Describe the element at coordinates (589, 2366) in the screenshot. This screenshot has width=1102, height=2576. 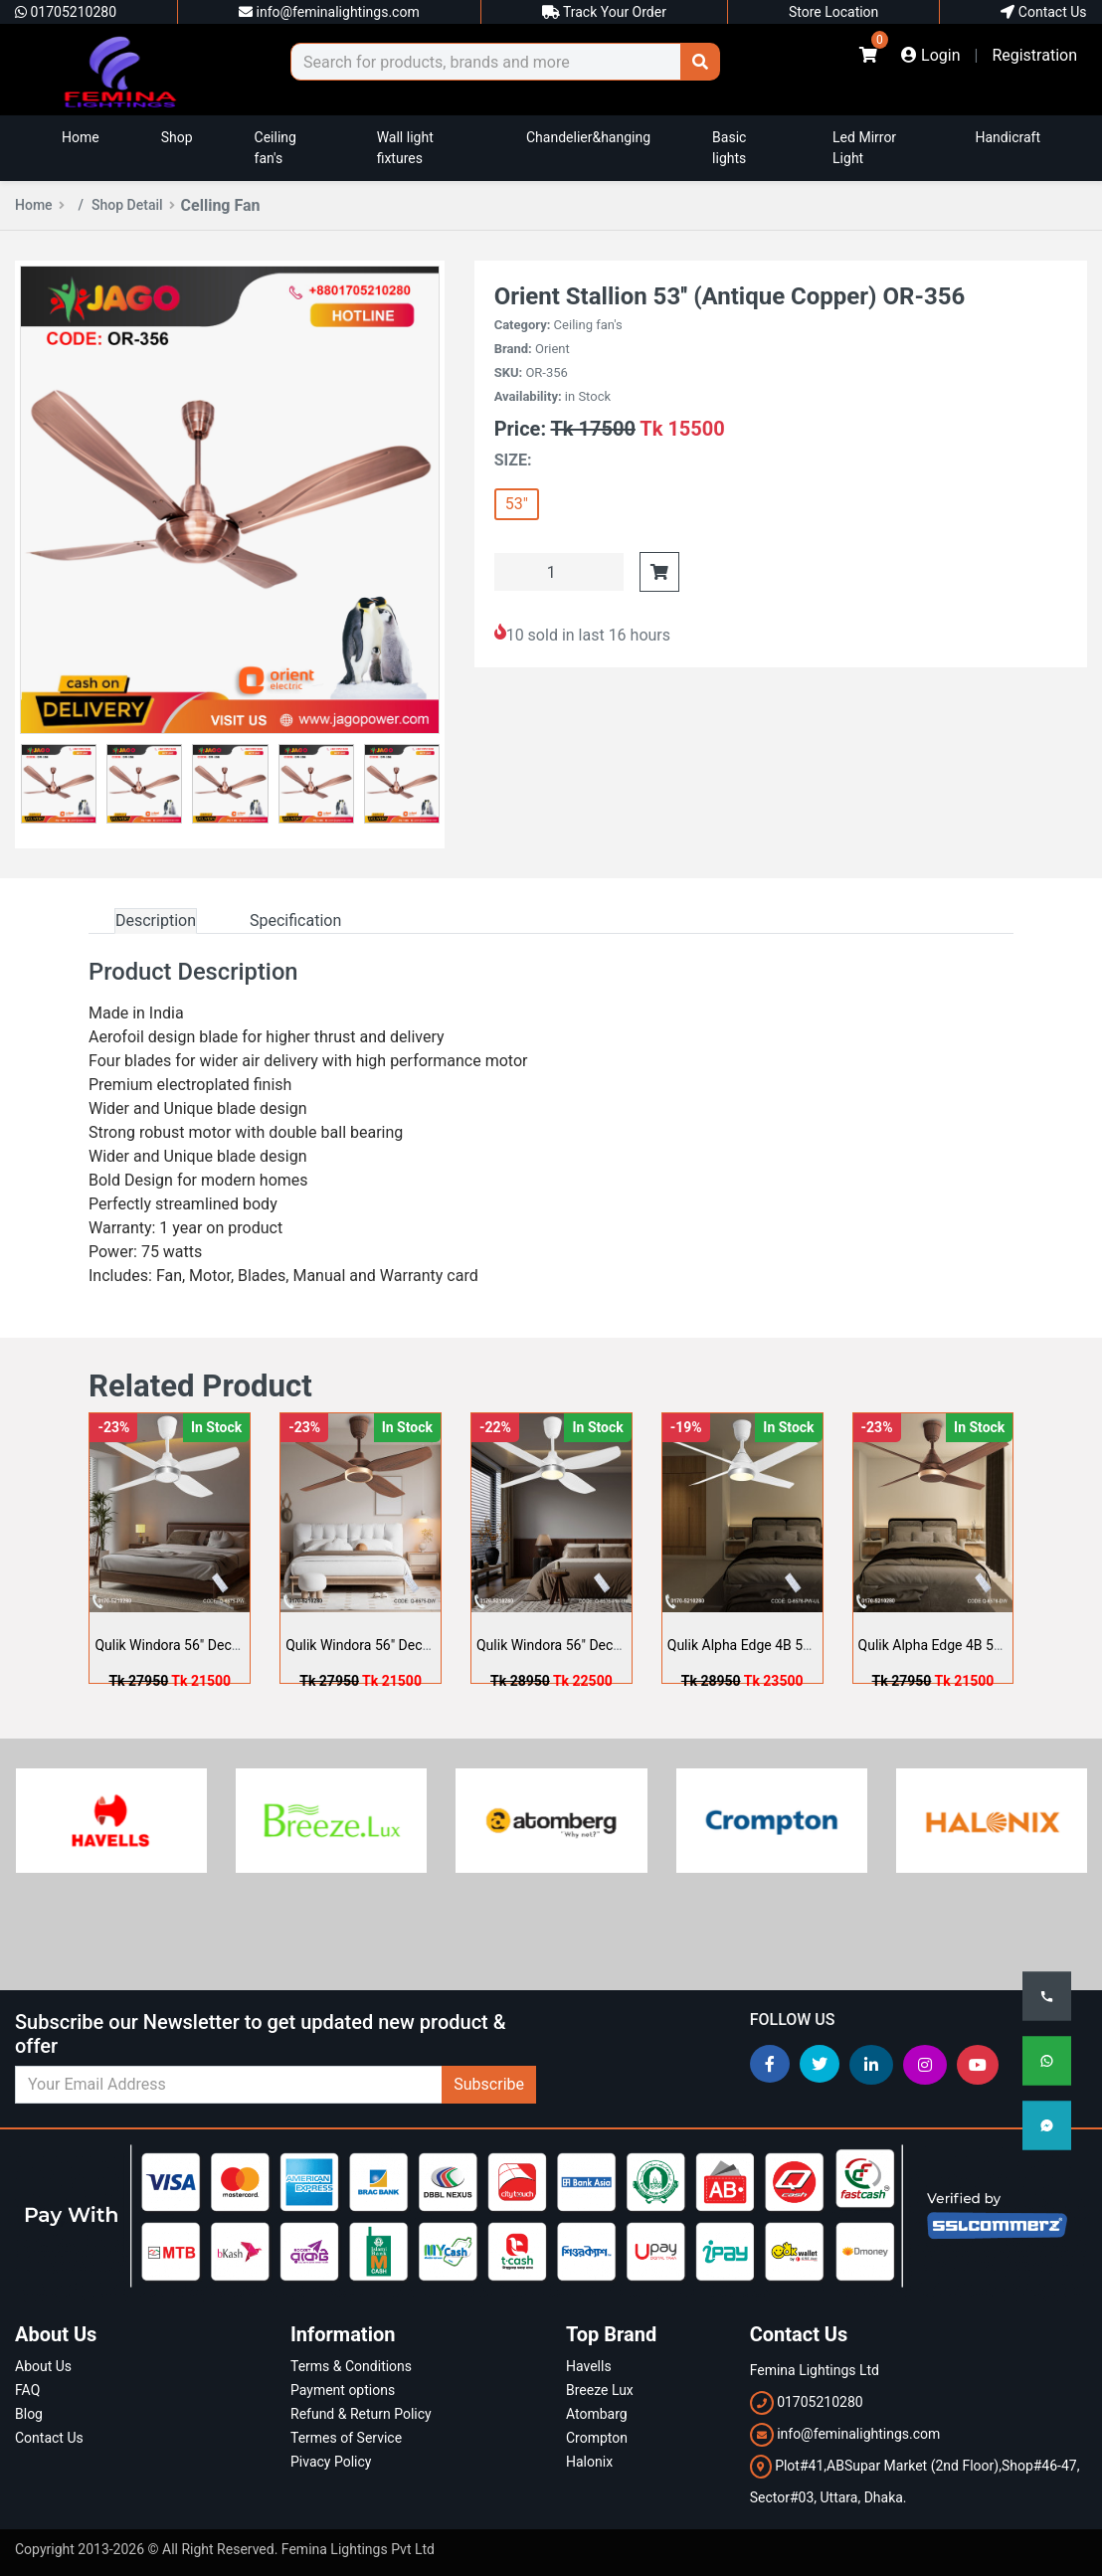
I see `Havells` at that location.